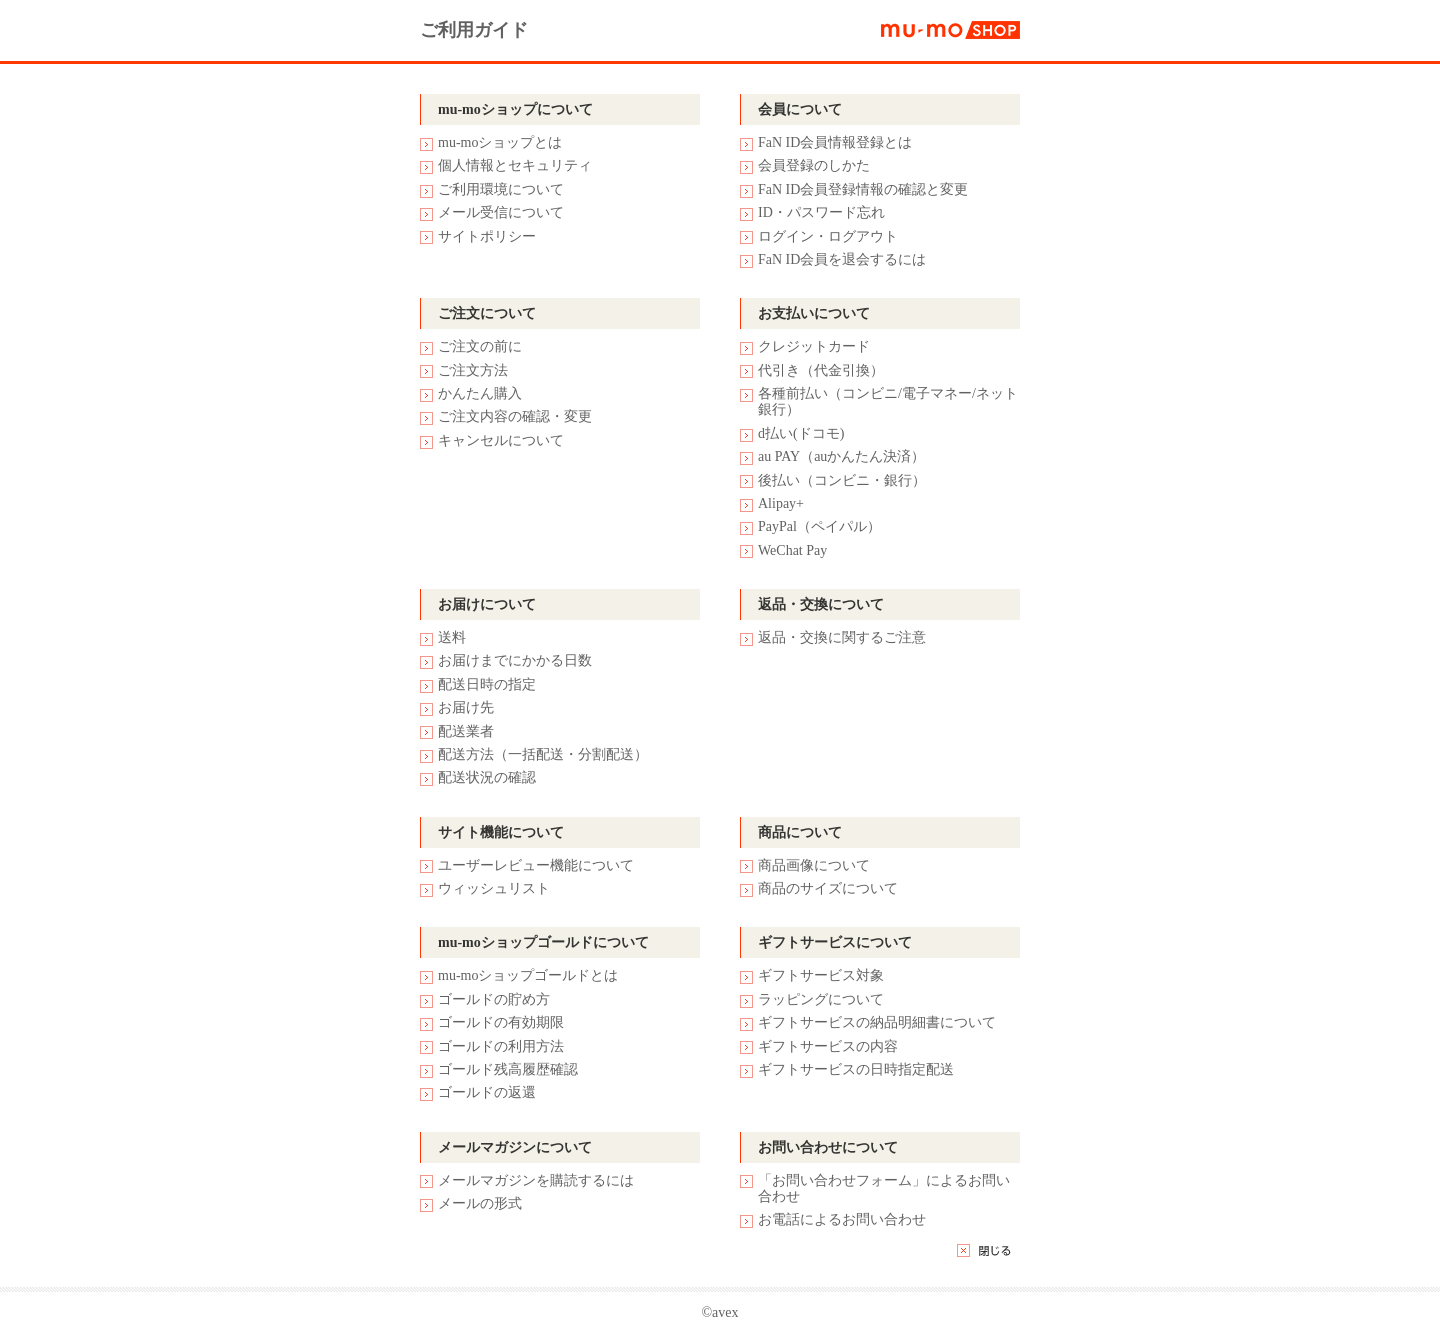 Image resolution: width=1440 pixels, height=1338 pixels. What do you see at coordinates (821, 370) in the screenshot?
I see `代引き（代金引換）` at bounding box center [821, 370].